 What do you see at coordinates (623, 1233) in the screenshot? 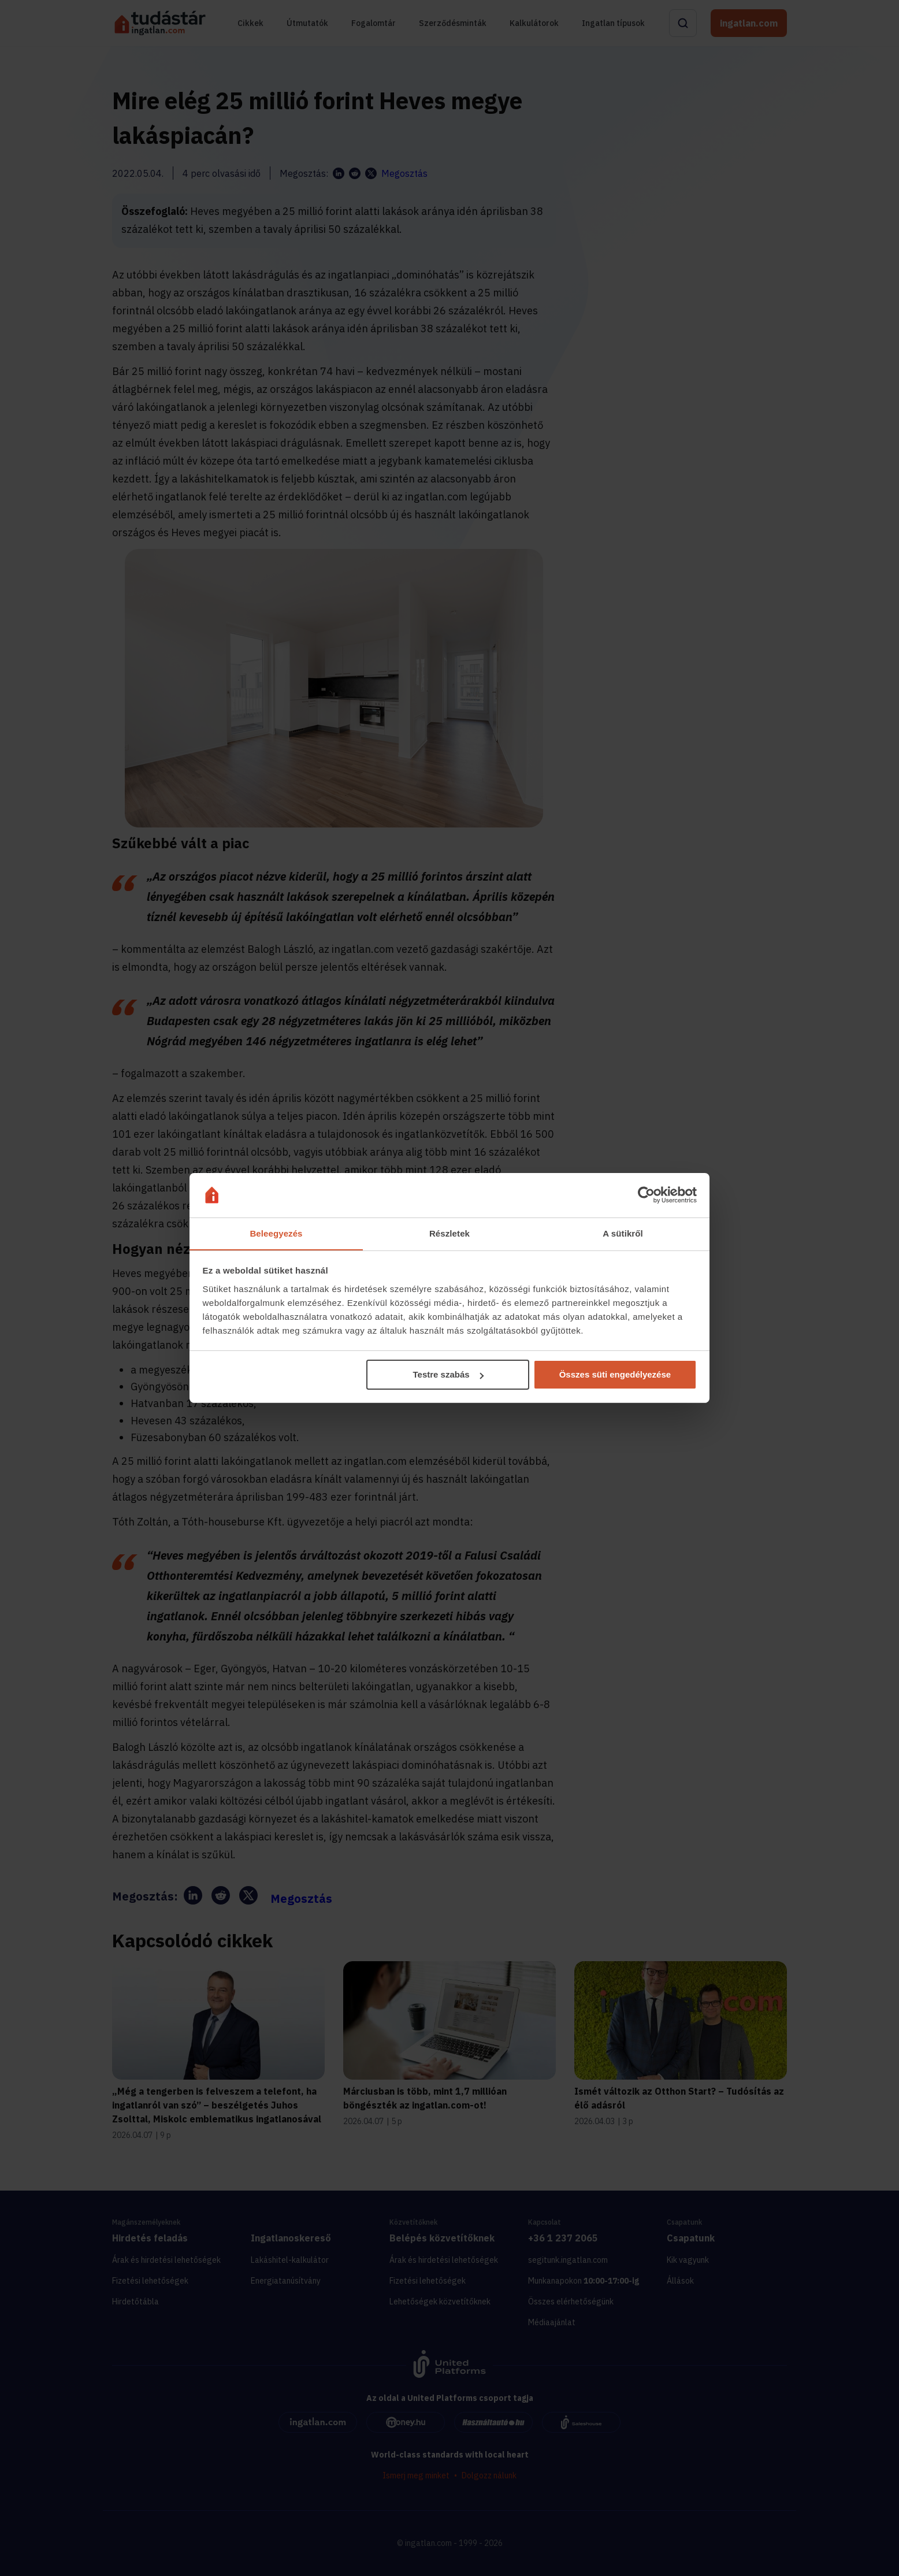
I see `A sütikről [tab]` at bounding box center [623, 1233].